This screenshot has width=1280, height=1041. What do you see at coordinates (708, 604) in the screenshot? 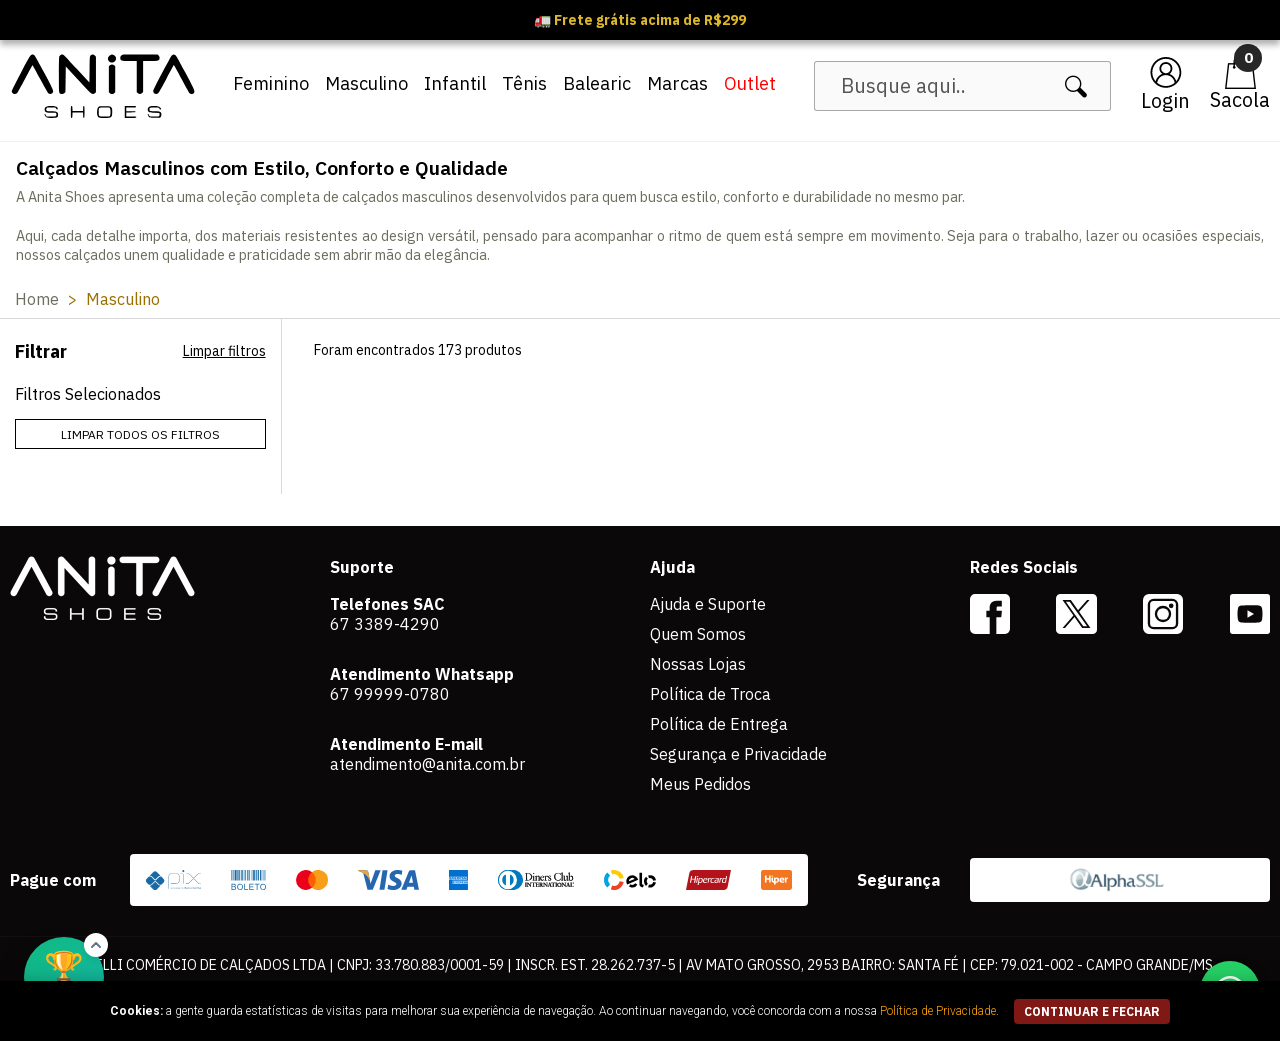
I see `Ajuda e Suporte` at bounding box center [708, 604].